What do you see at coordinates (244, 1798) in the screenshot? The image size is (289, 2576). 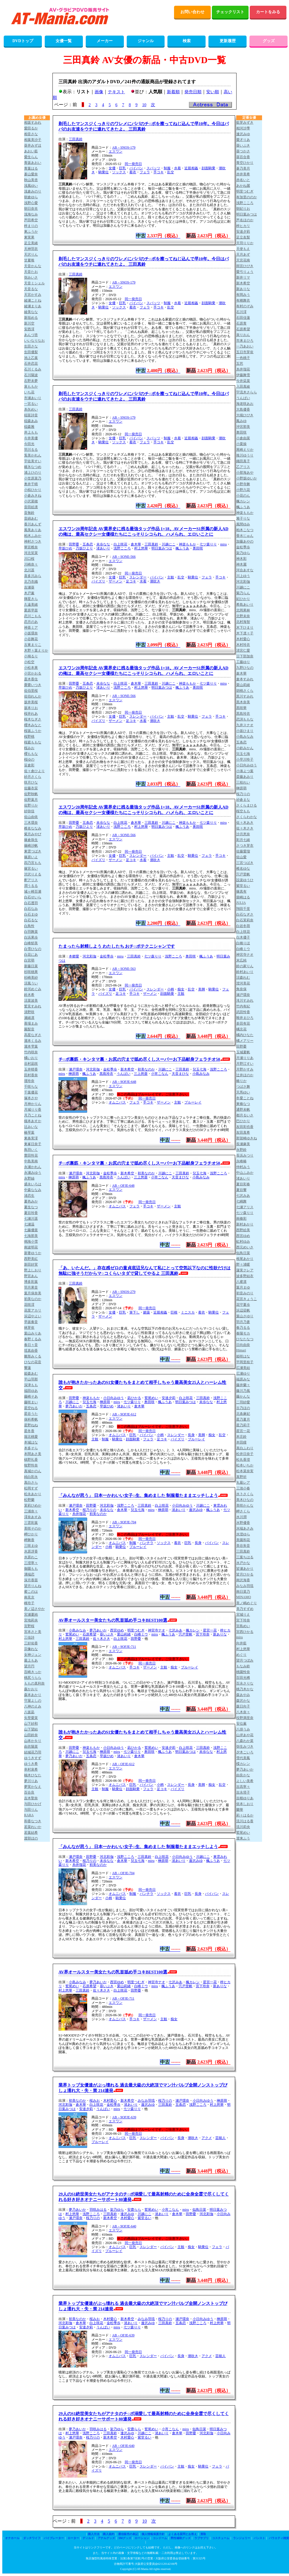 I see `吉根ゆりあ` at bounding box center [244, 1798].